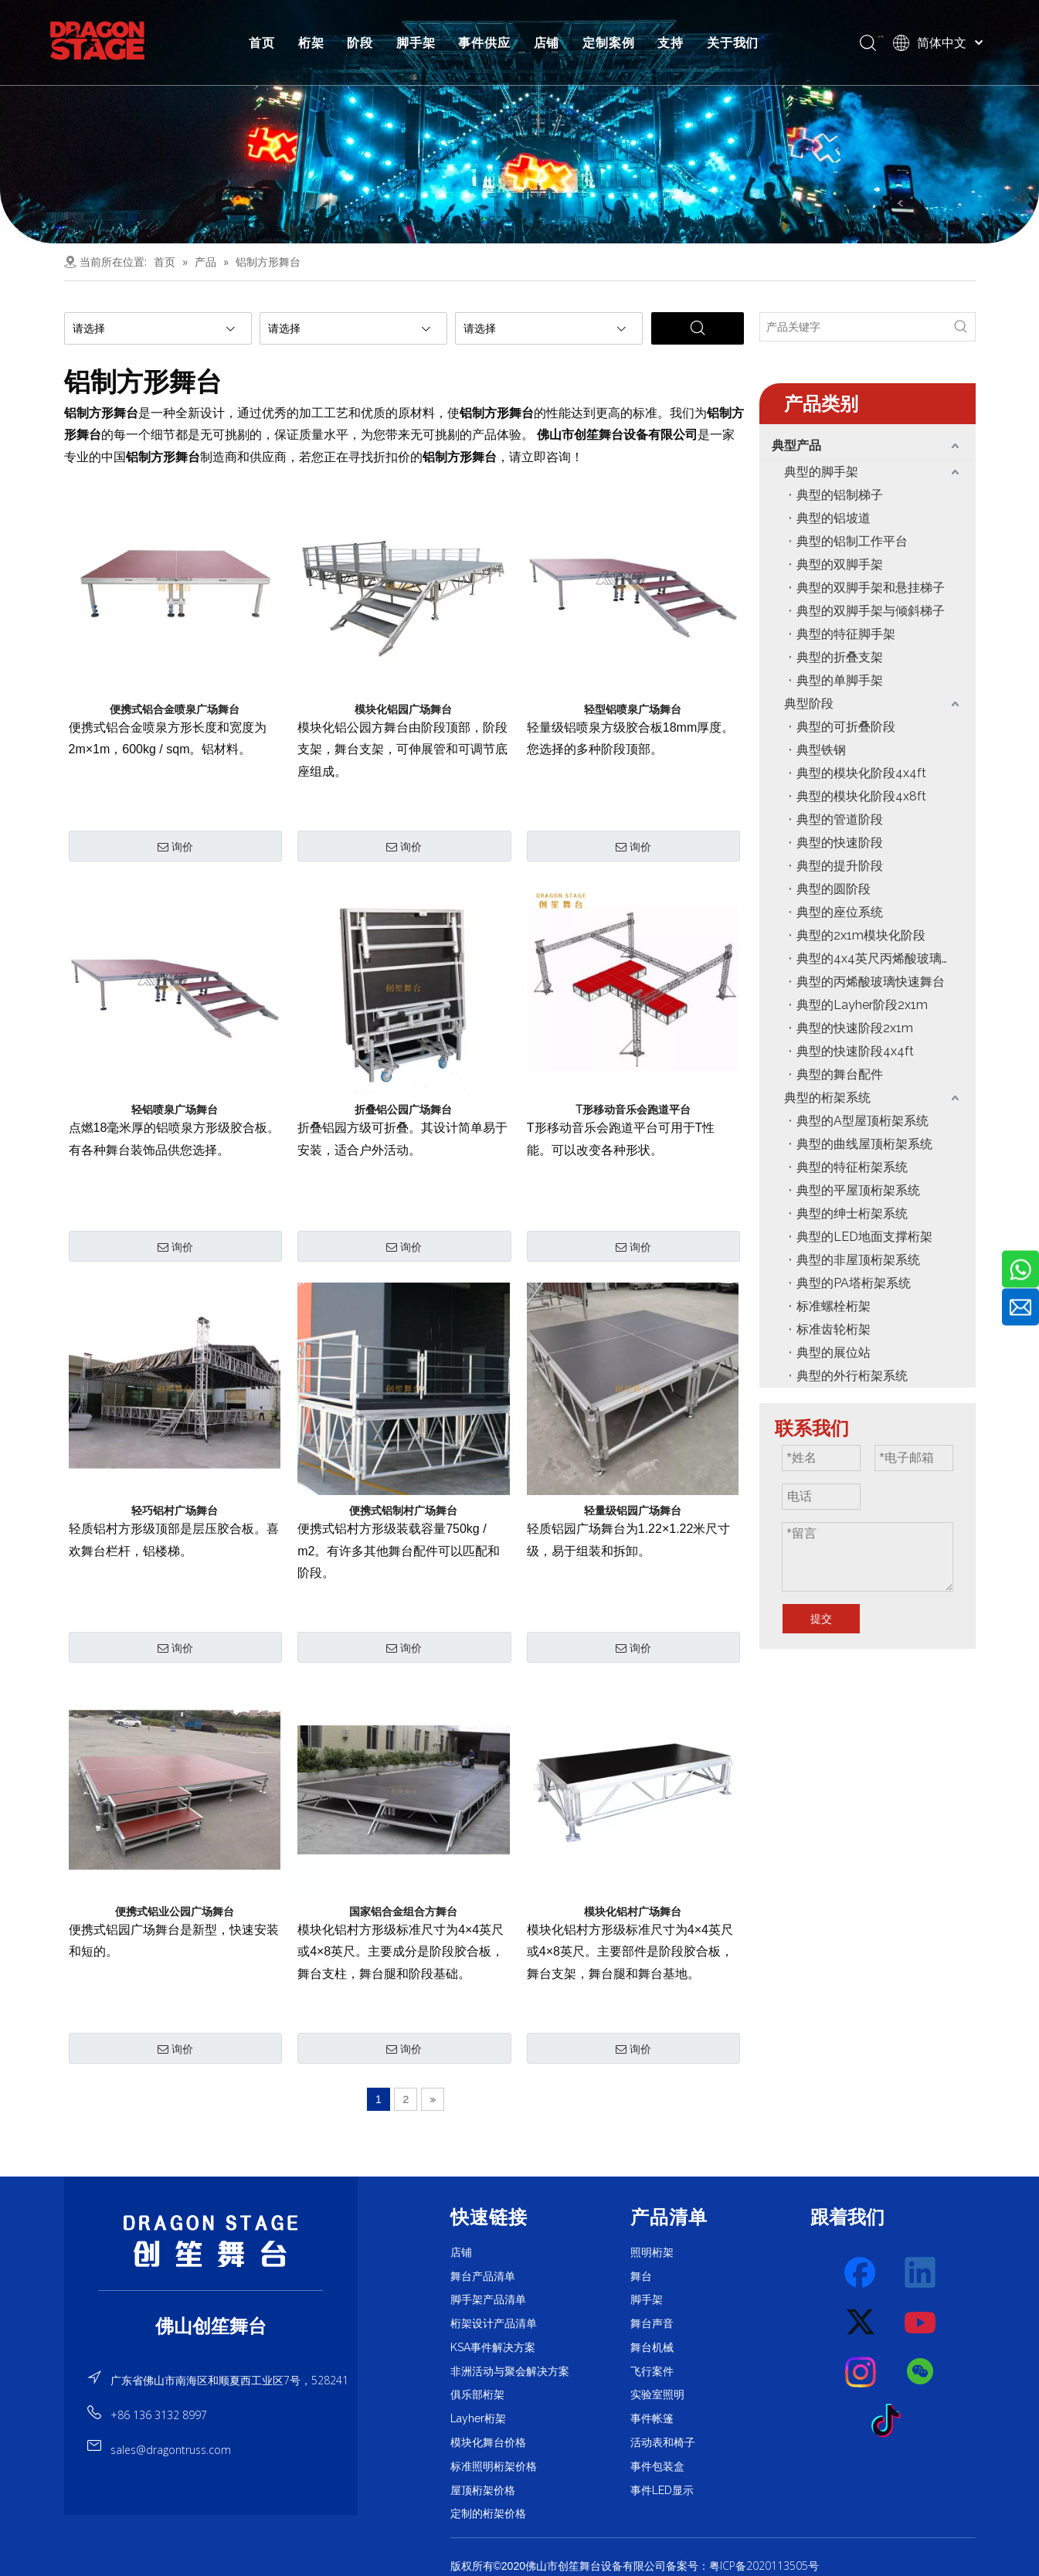 The image size is (1039, 2576). I want to click on 支持, so click(670, 42).